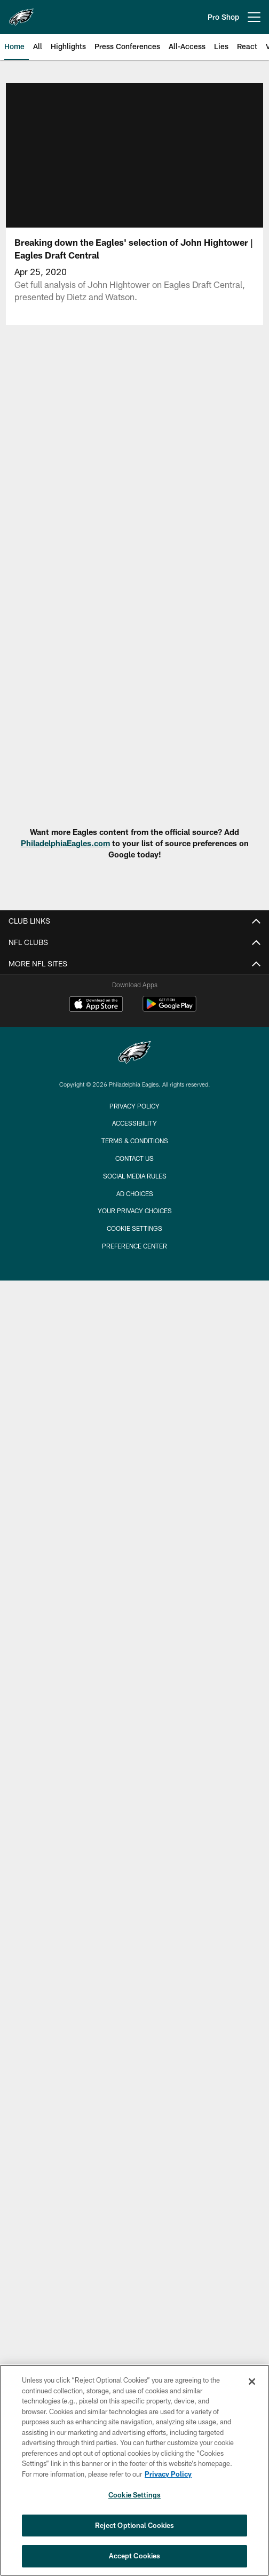 Image resolution: width=269 pixels, height=2576 pixels. What do you see at coordinates (134, 1116) in the screenshot?
I see `Privacy Policy` at bounding box center [134, 1116].